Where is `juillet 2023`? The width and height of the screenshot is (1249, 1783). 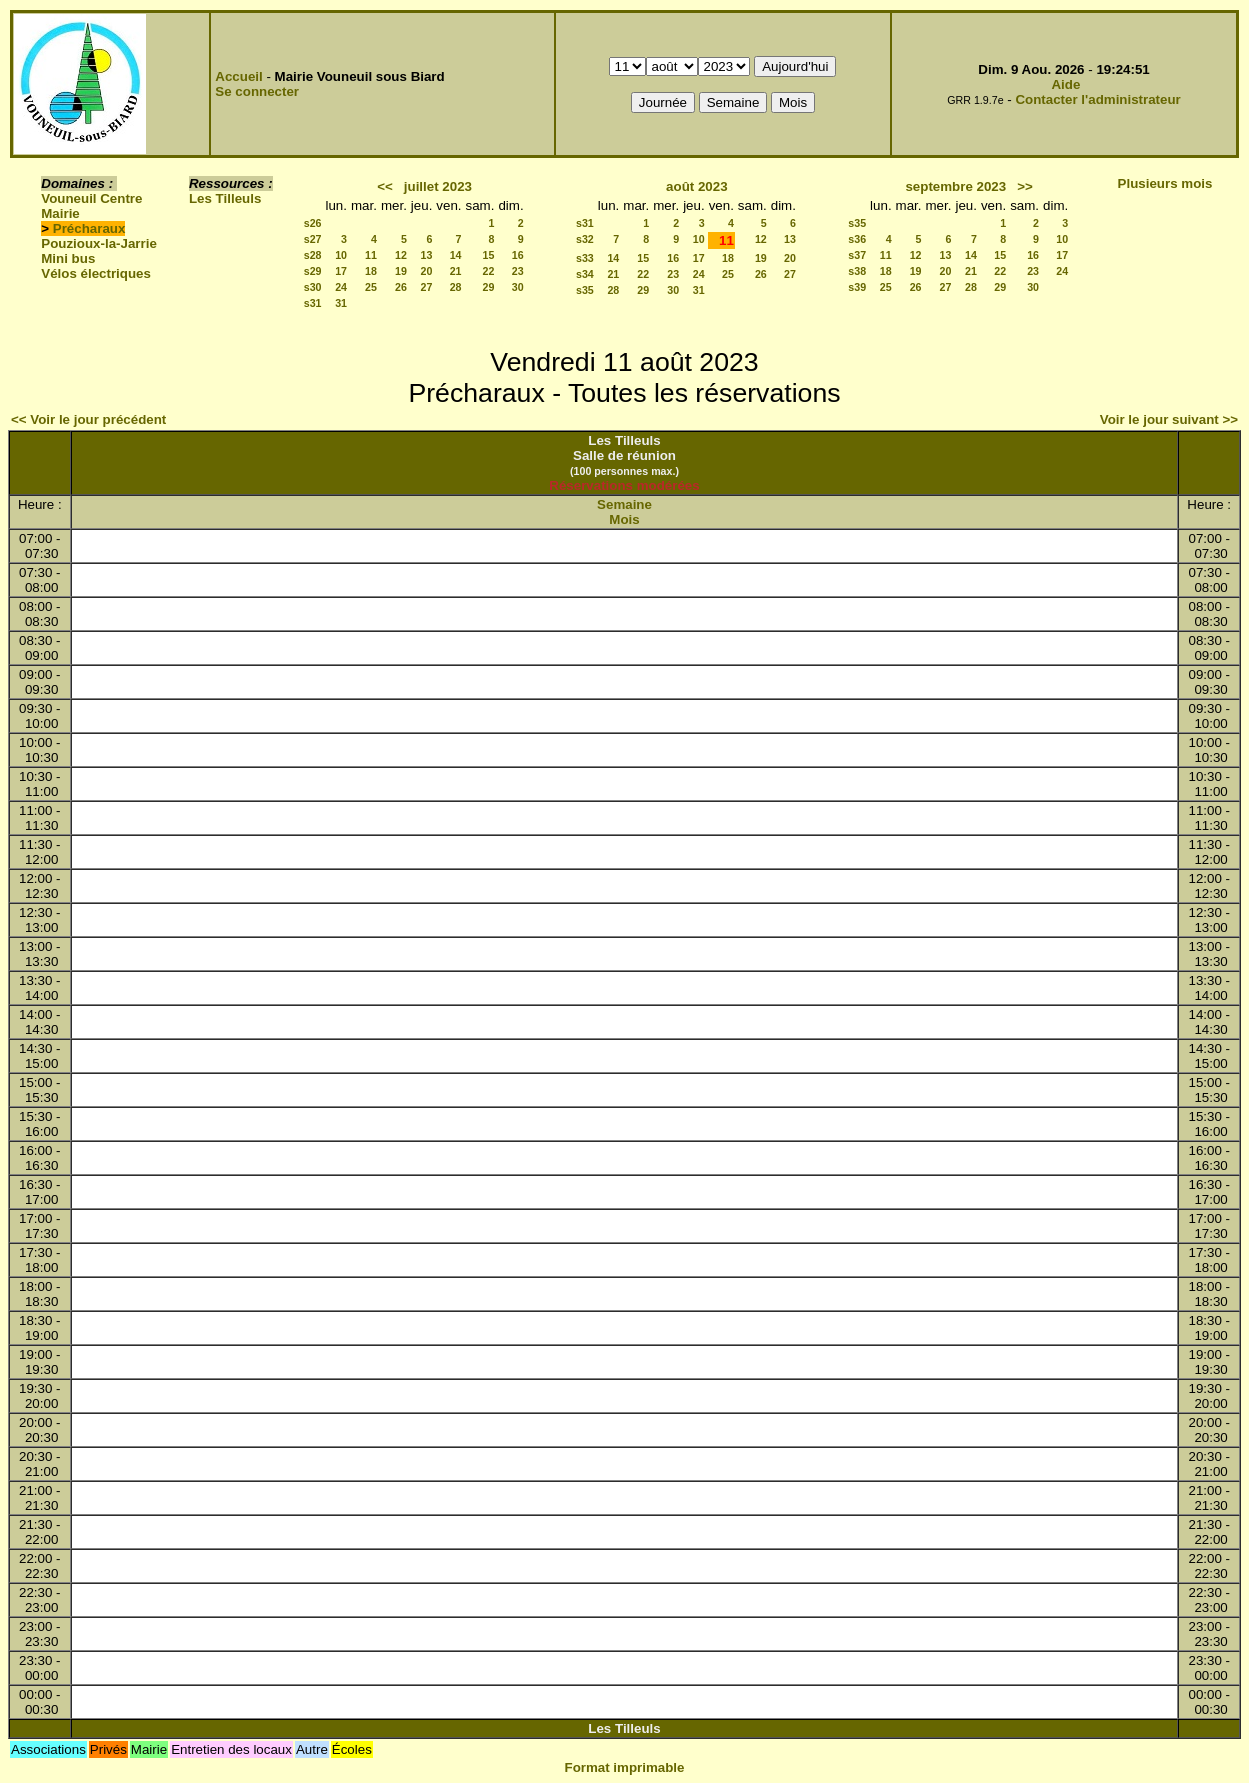 juillet 2023 is located at coordinates (438, 186).